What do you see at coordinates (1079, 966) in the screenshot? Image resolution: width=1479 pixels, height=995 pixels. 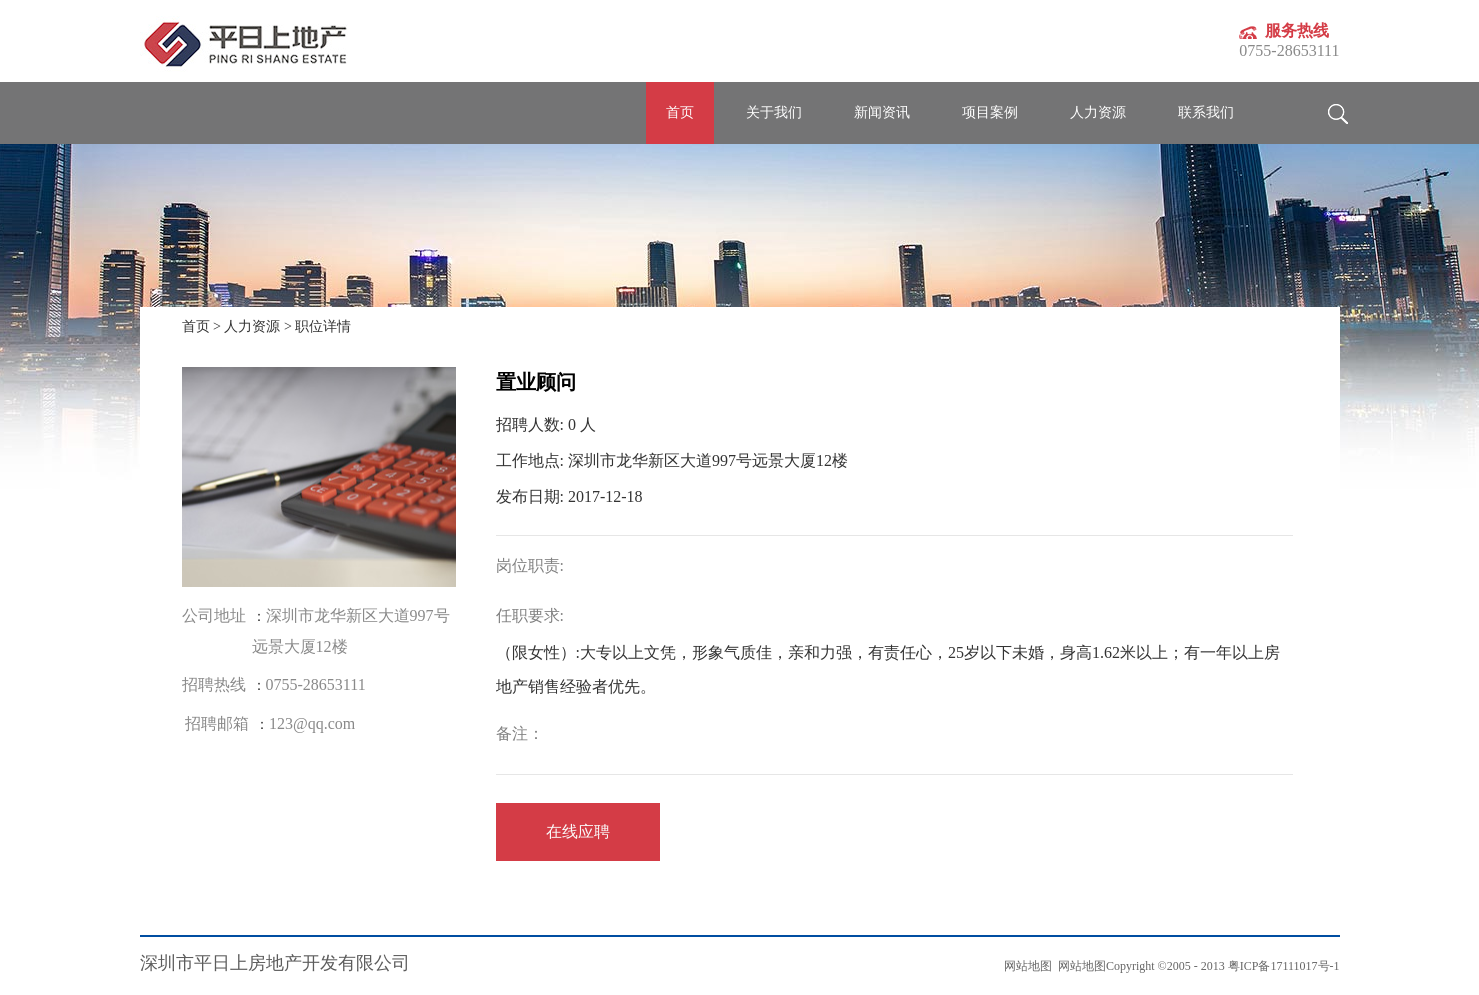 I see `网站地图` at bounding box center [1079, 966].